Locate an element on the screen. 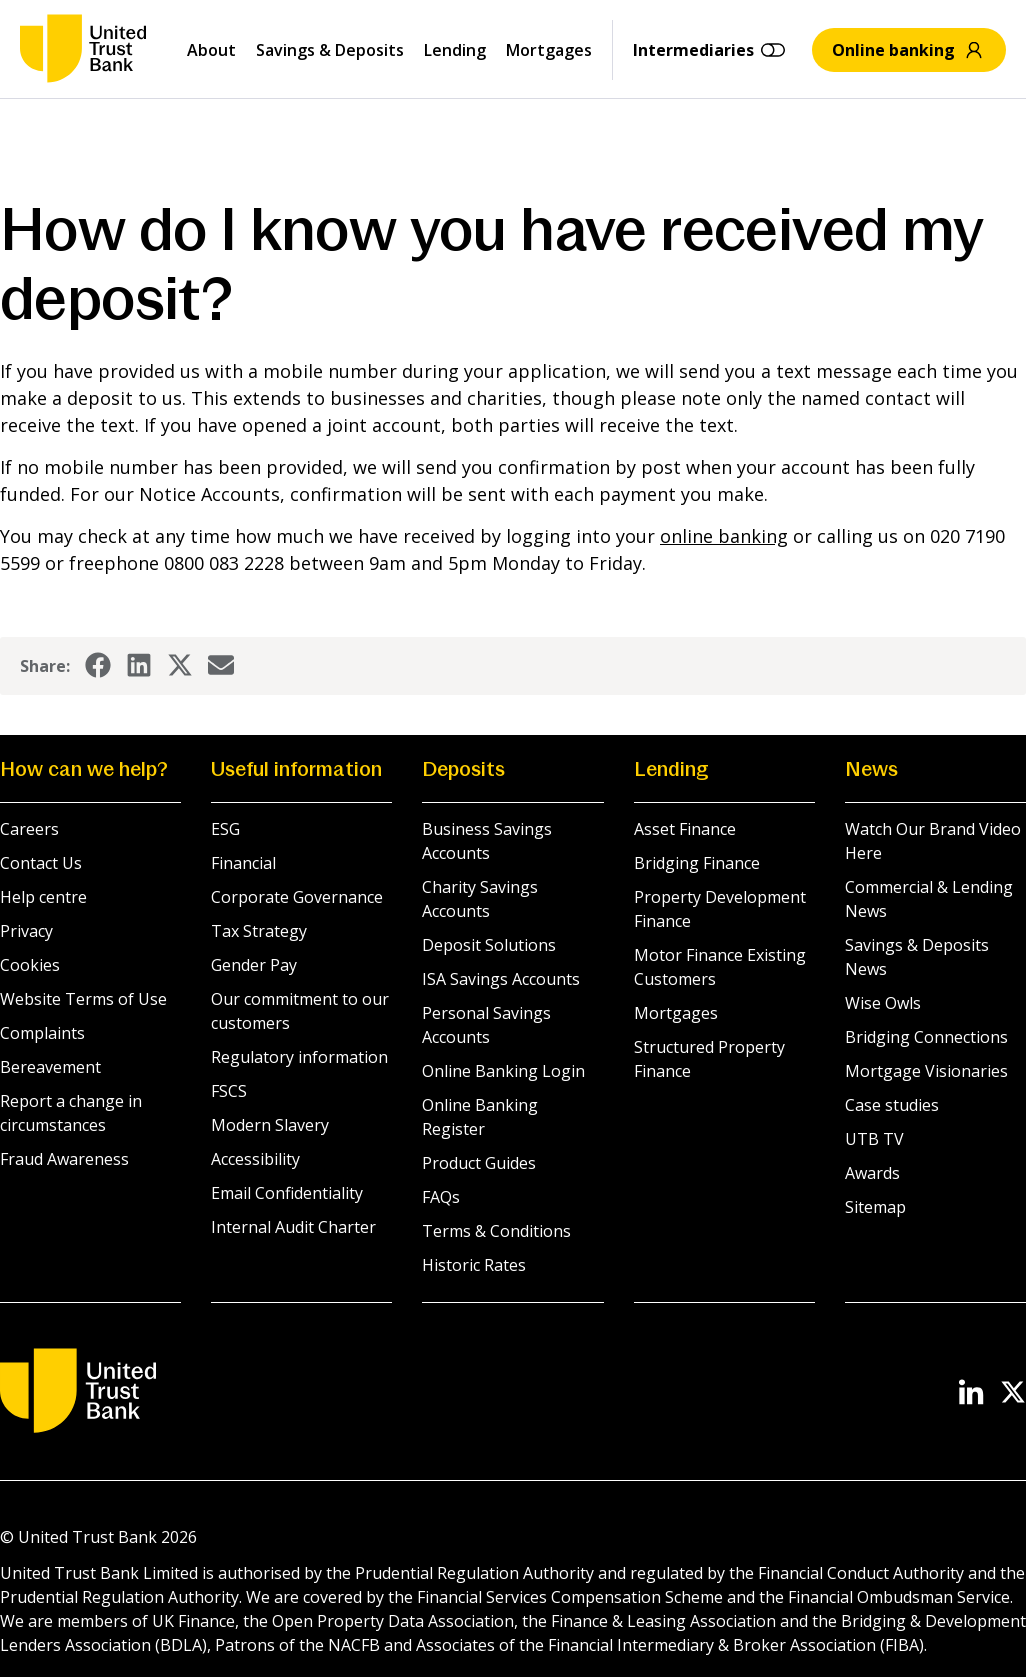 The width and height of the screenshot is (1026, 1677). Privacy is located at coordinates (26, 931).